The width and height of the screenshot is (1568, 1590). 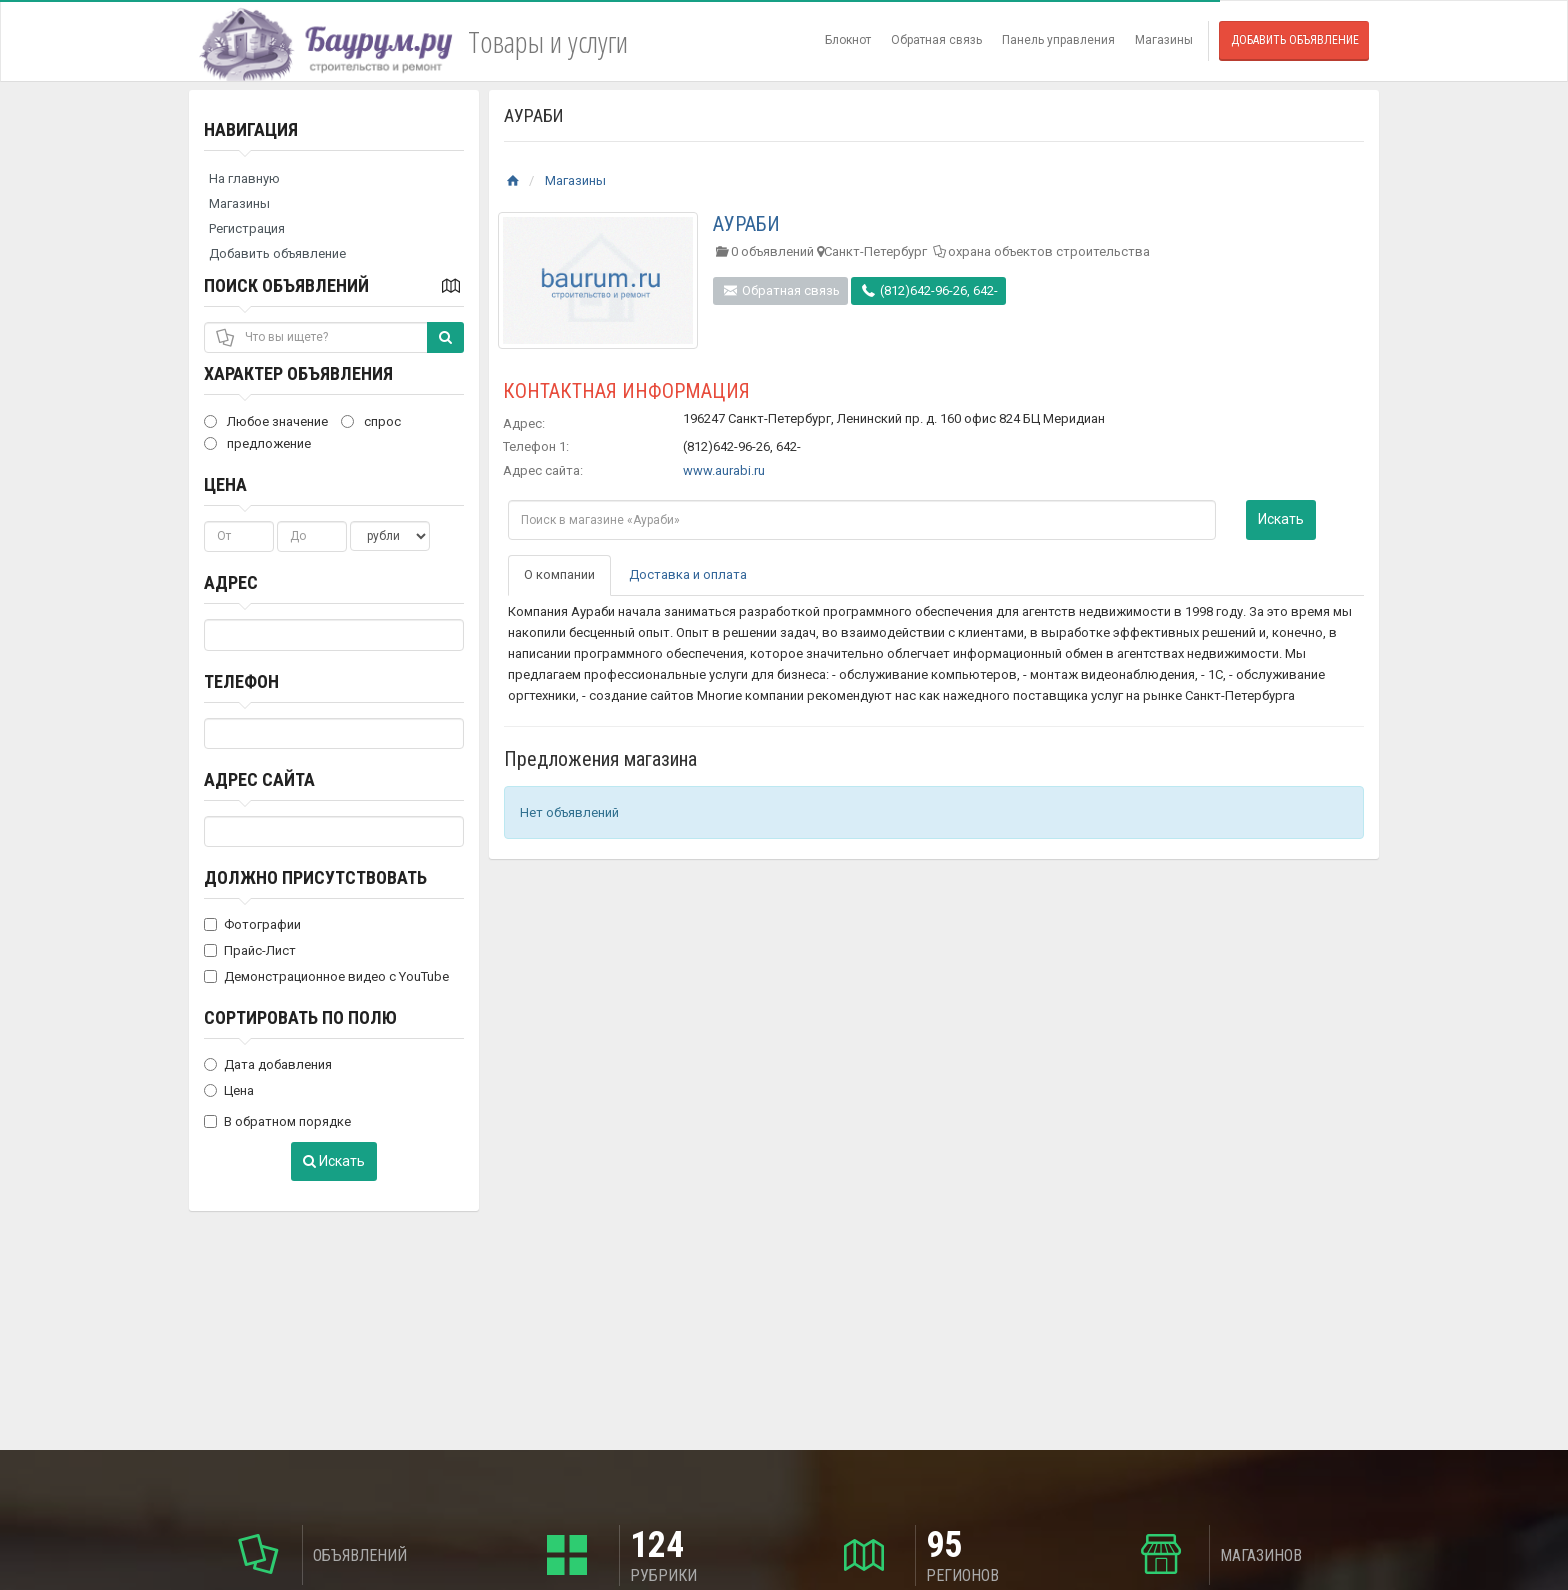 I want to click on (812)642-96-26, 642-, so click(x=928, y=290).